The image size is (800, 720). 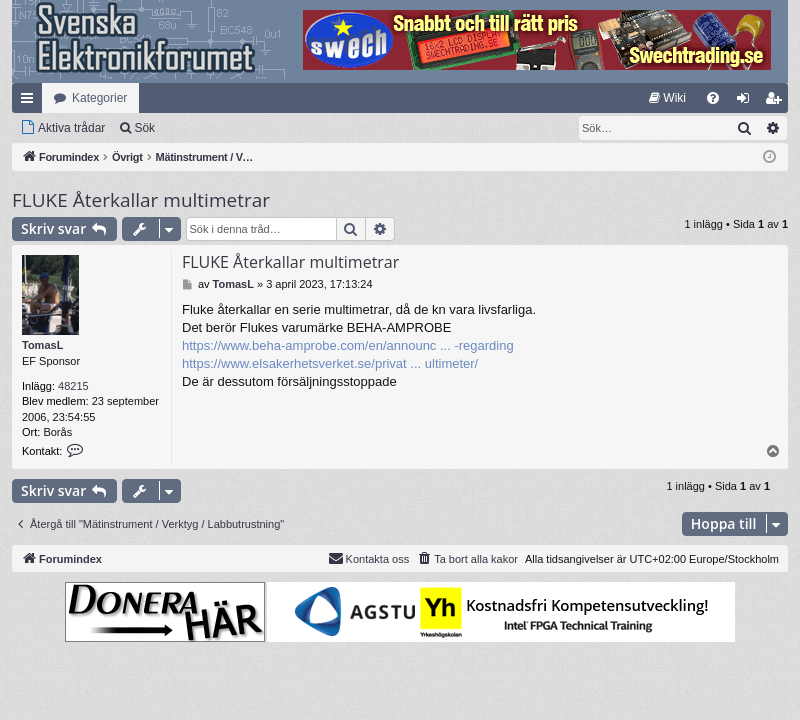 What do you see at coordinates (73, 386) in the screenshot?
I see `48215` at bounding box center [73, 386].